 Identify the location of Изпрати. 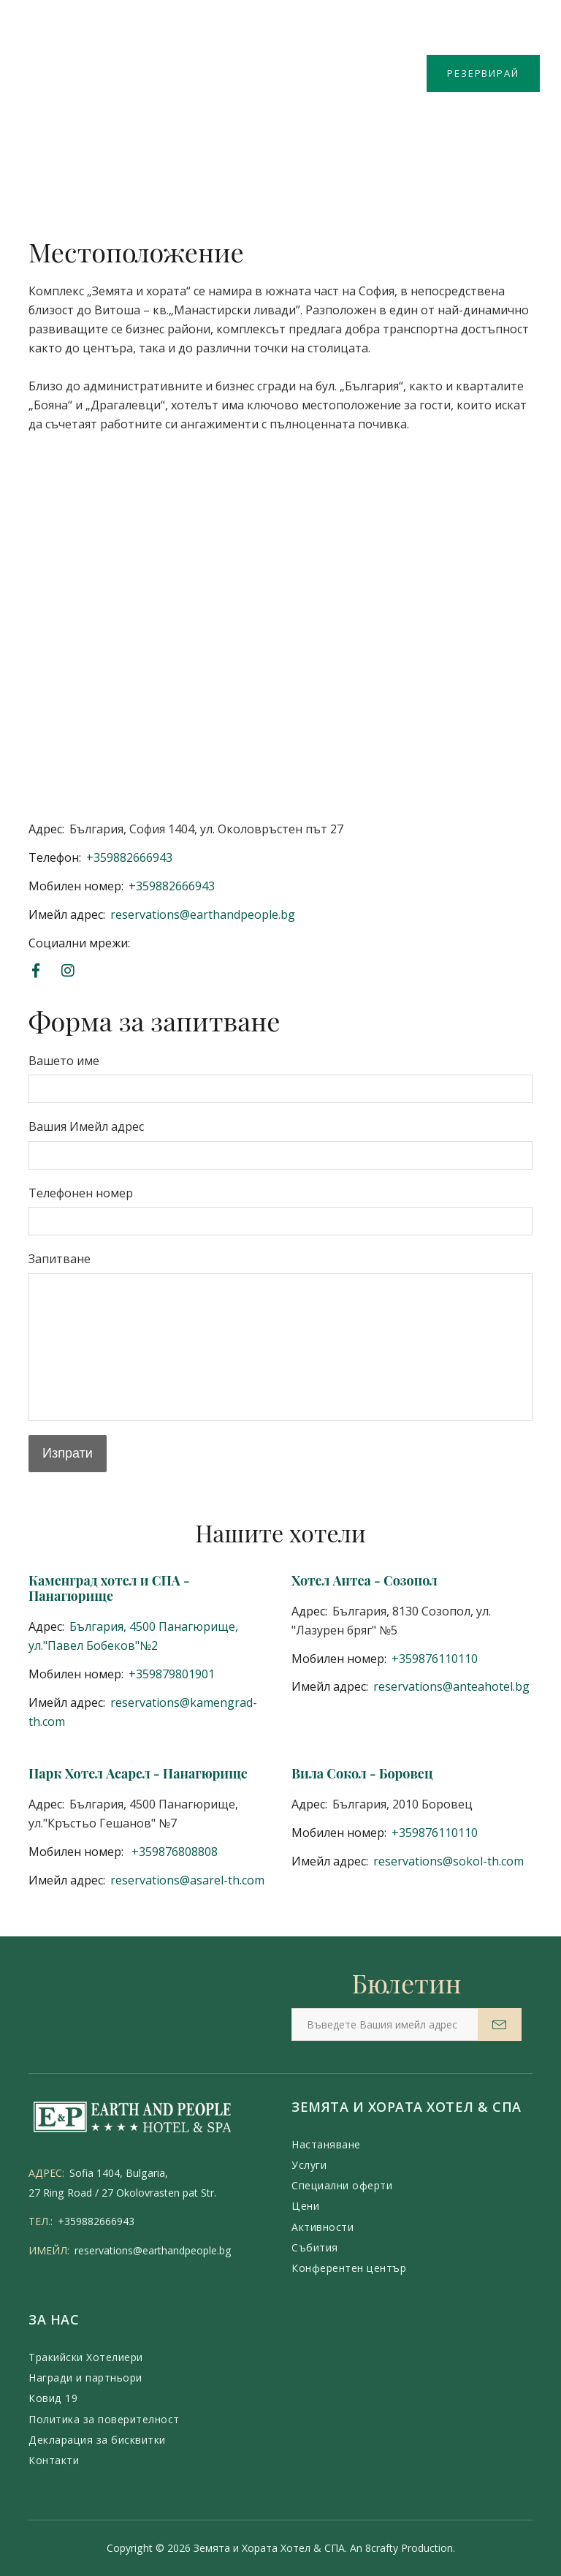
(67, 1453).